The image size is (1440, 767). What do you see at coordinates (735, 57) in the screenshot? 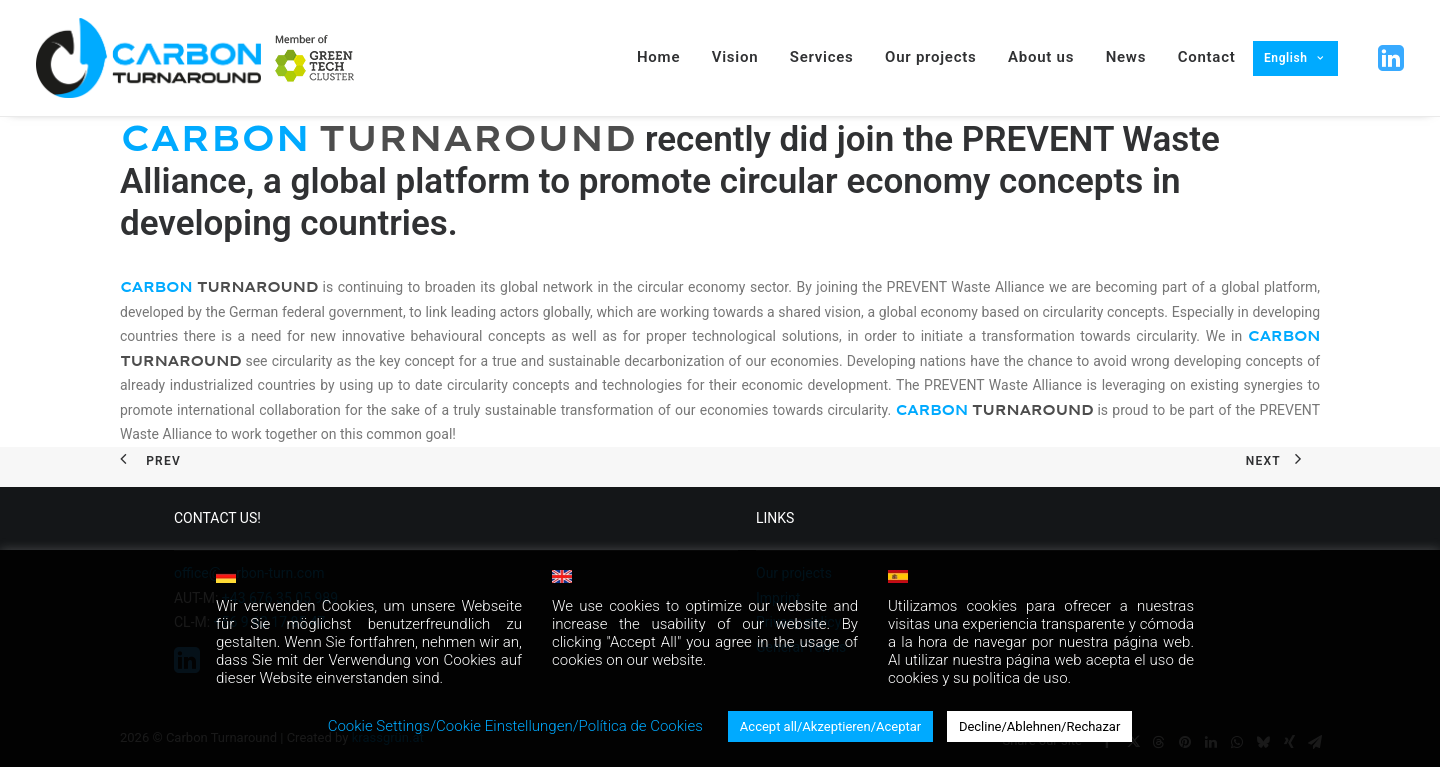
I see `Vision` at bounding box center [735, 57].